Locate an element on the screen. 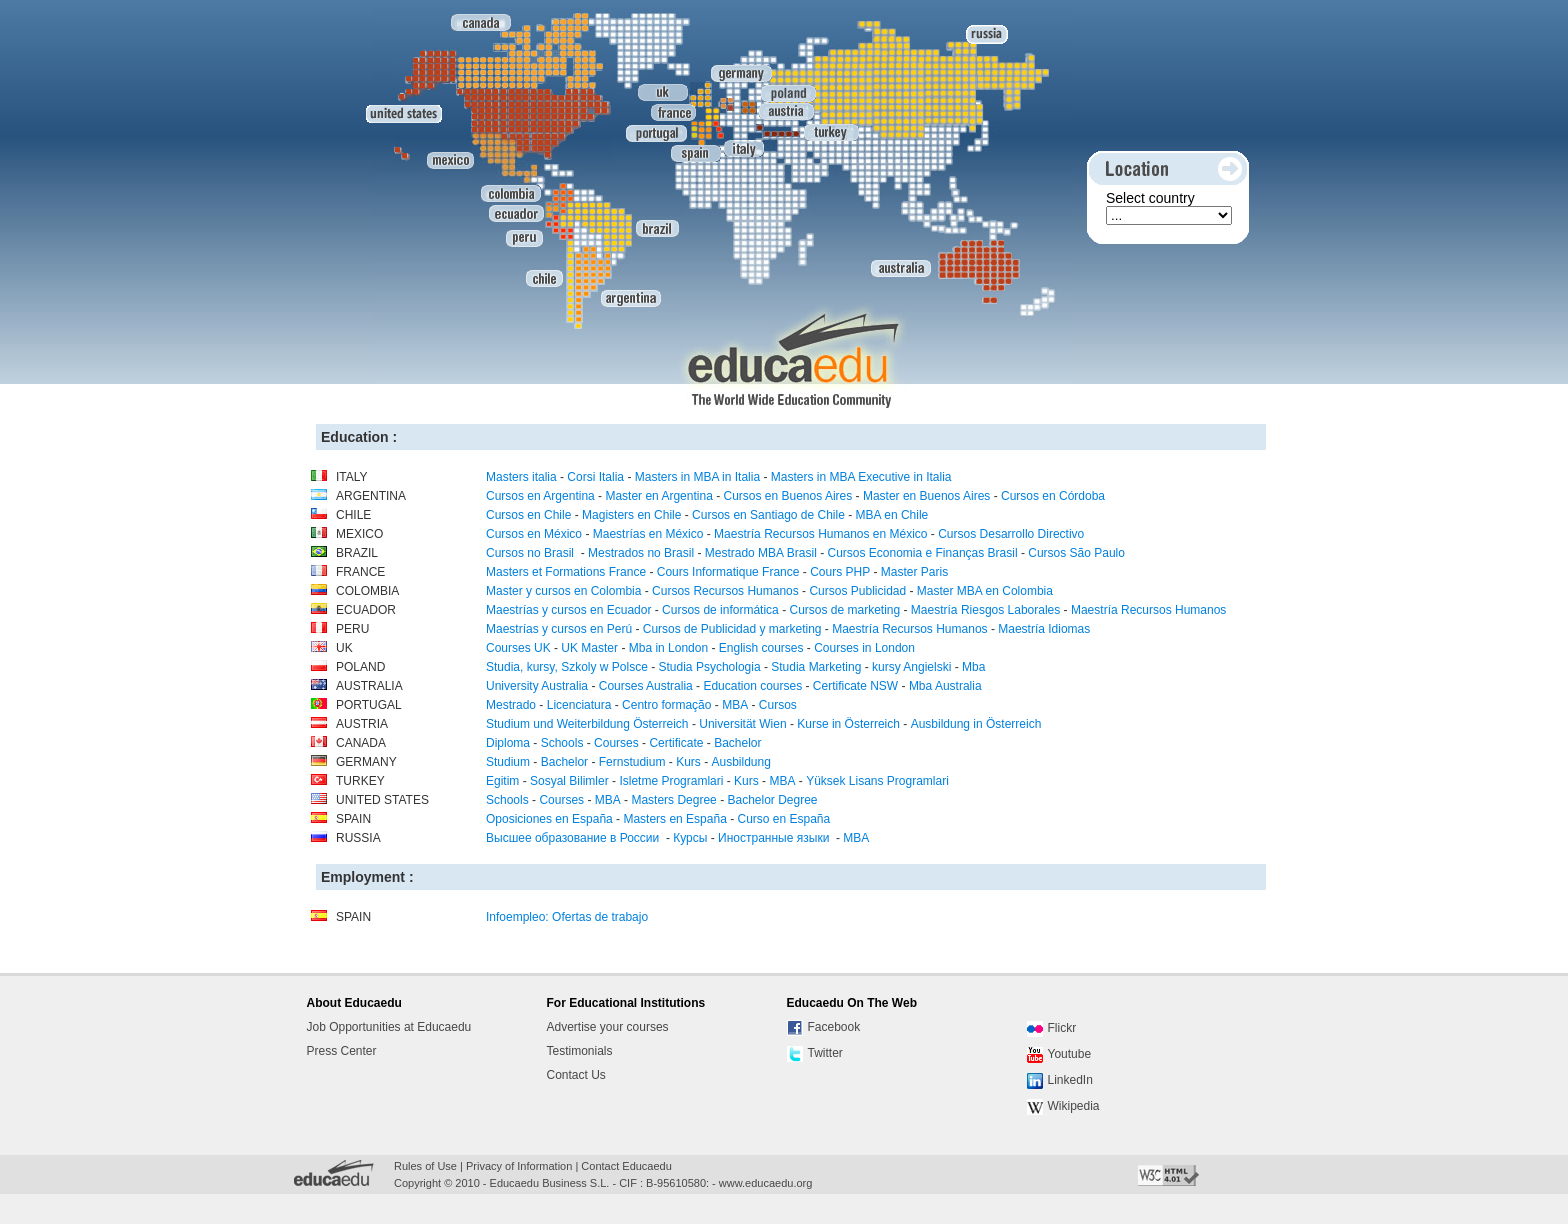  Masters in MBA Executive in Italia is located at coordinates (861, 477).